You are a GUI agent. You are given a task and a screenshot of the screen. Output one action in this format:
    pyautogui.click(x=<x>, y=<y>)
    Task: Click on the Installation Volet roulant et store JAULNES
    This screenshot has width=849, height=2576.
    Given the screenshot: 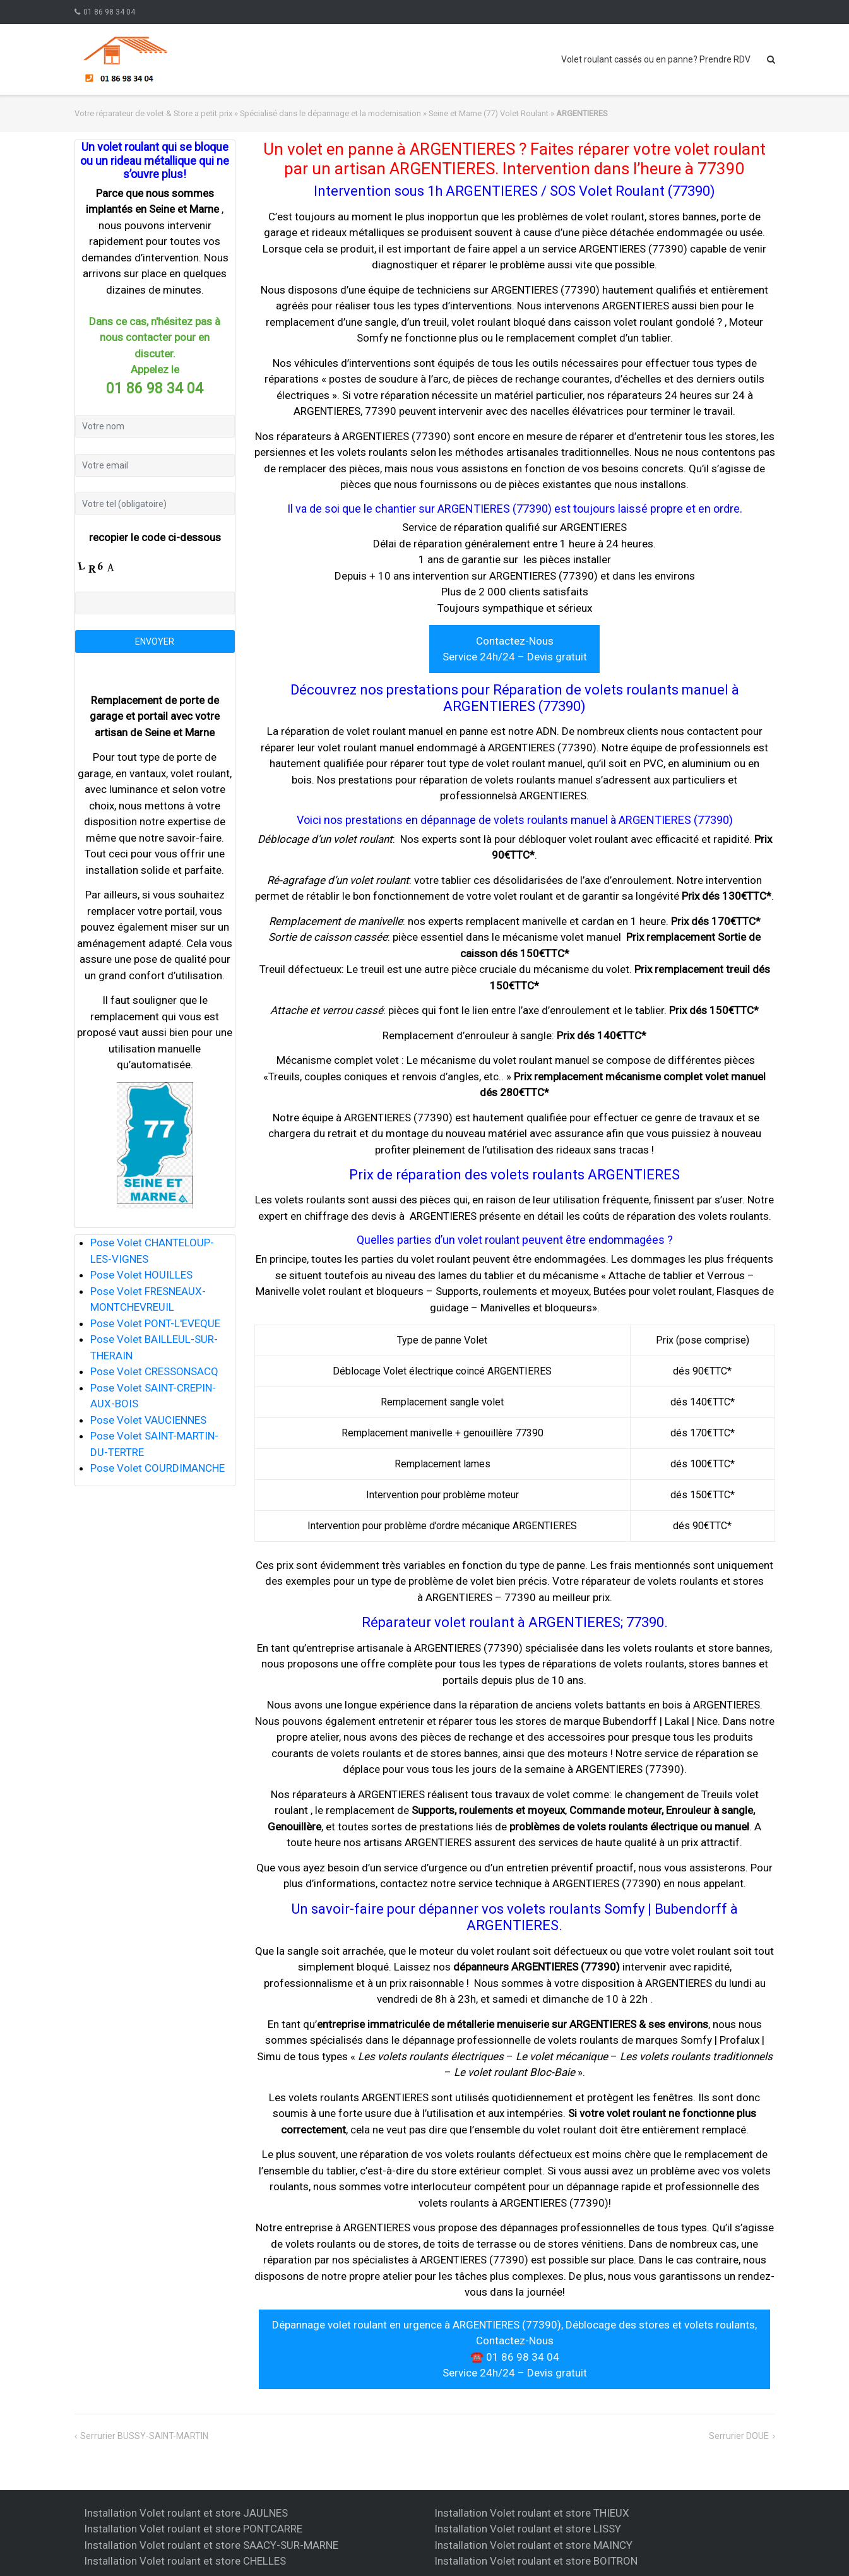 What is the action you would take?
    pyautogui.click(x=186, y=2513)
    